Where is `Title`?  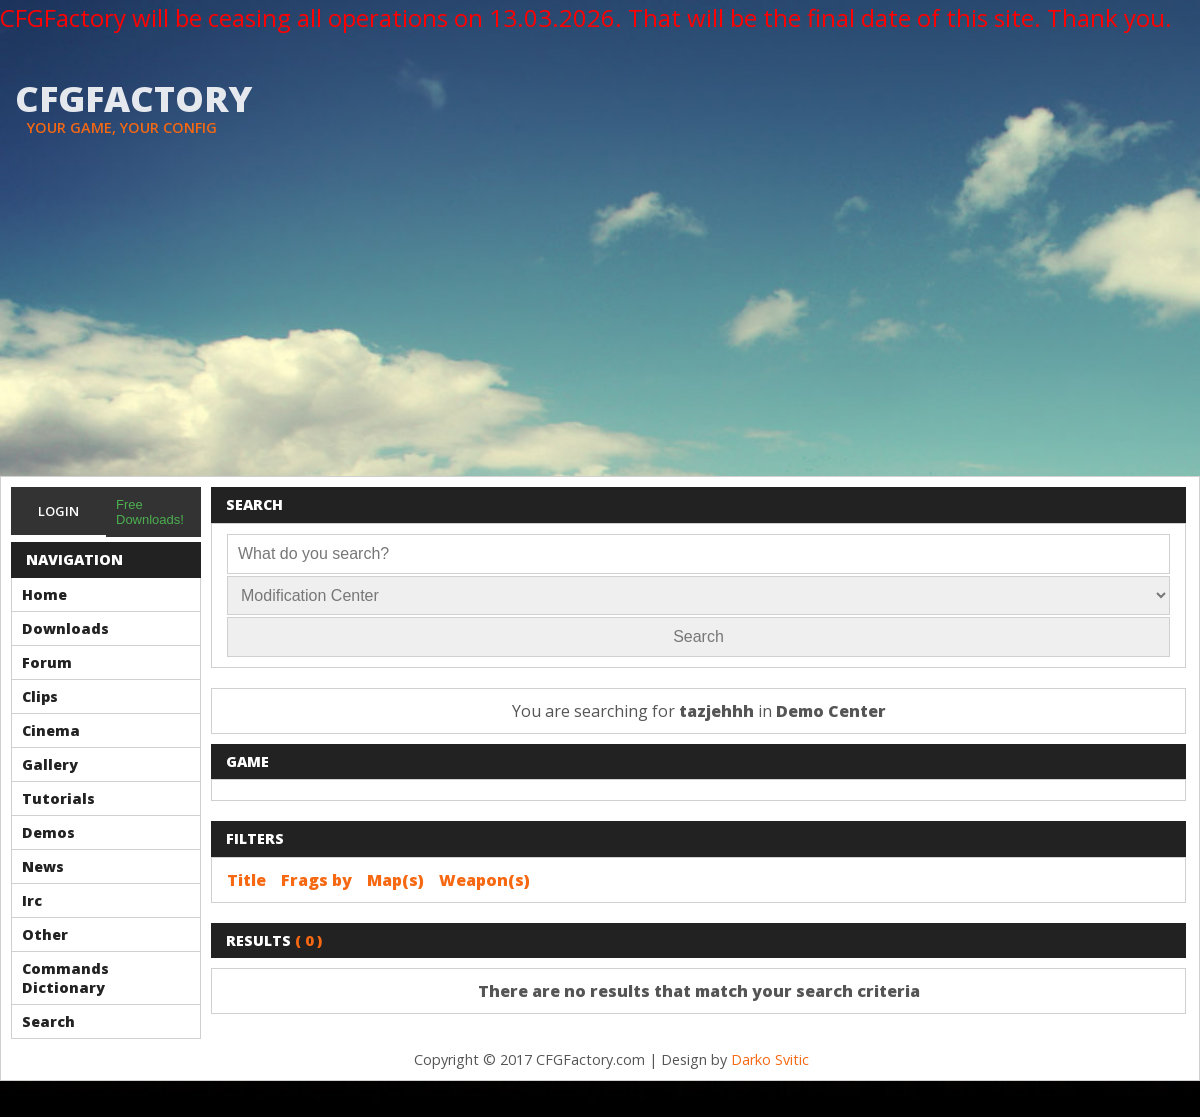
Title is located at coordinates (246, 880).